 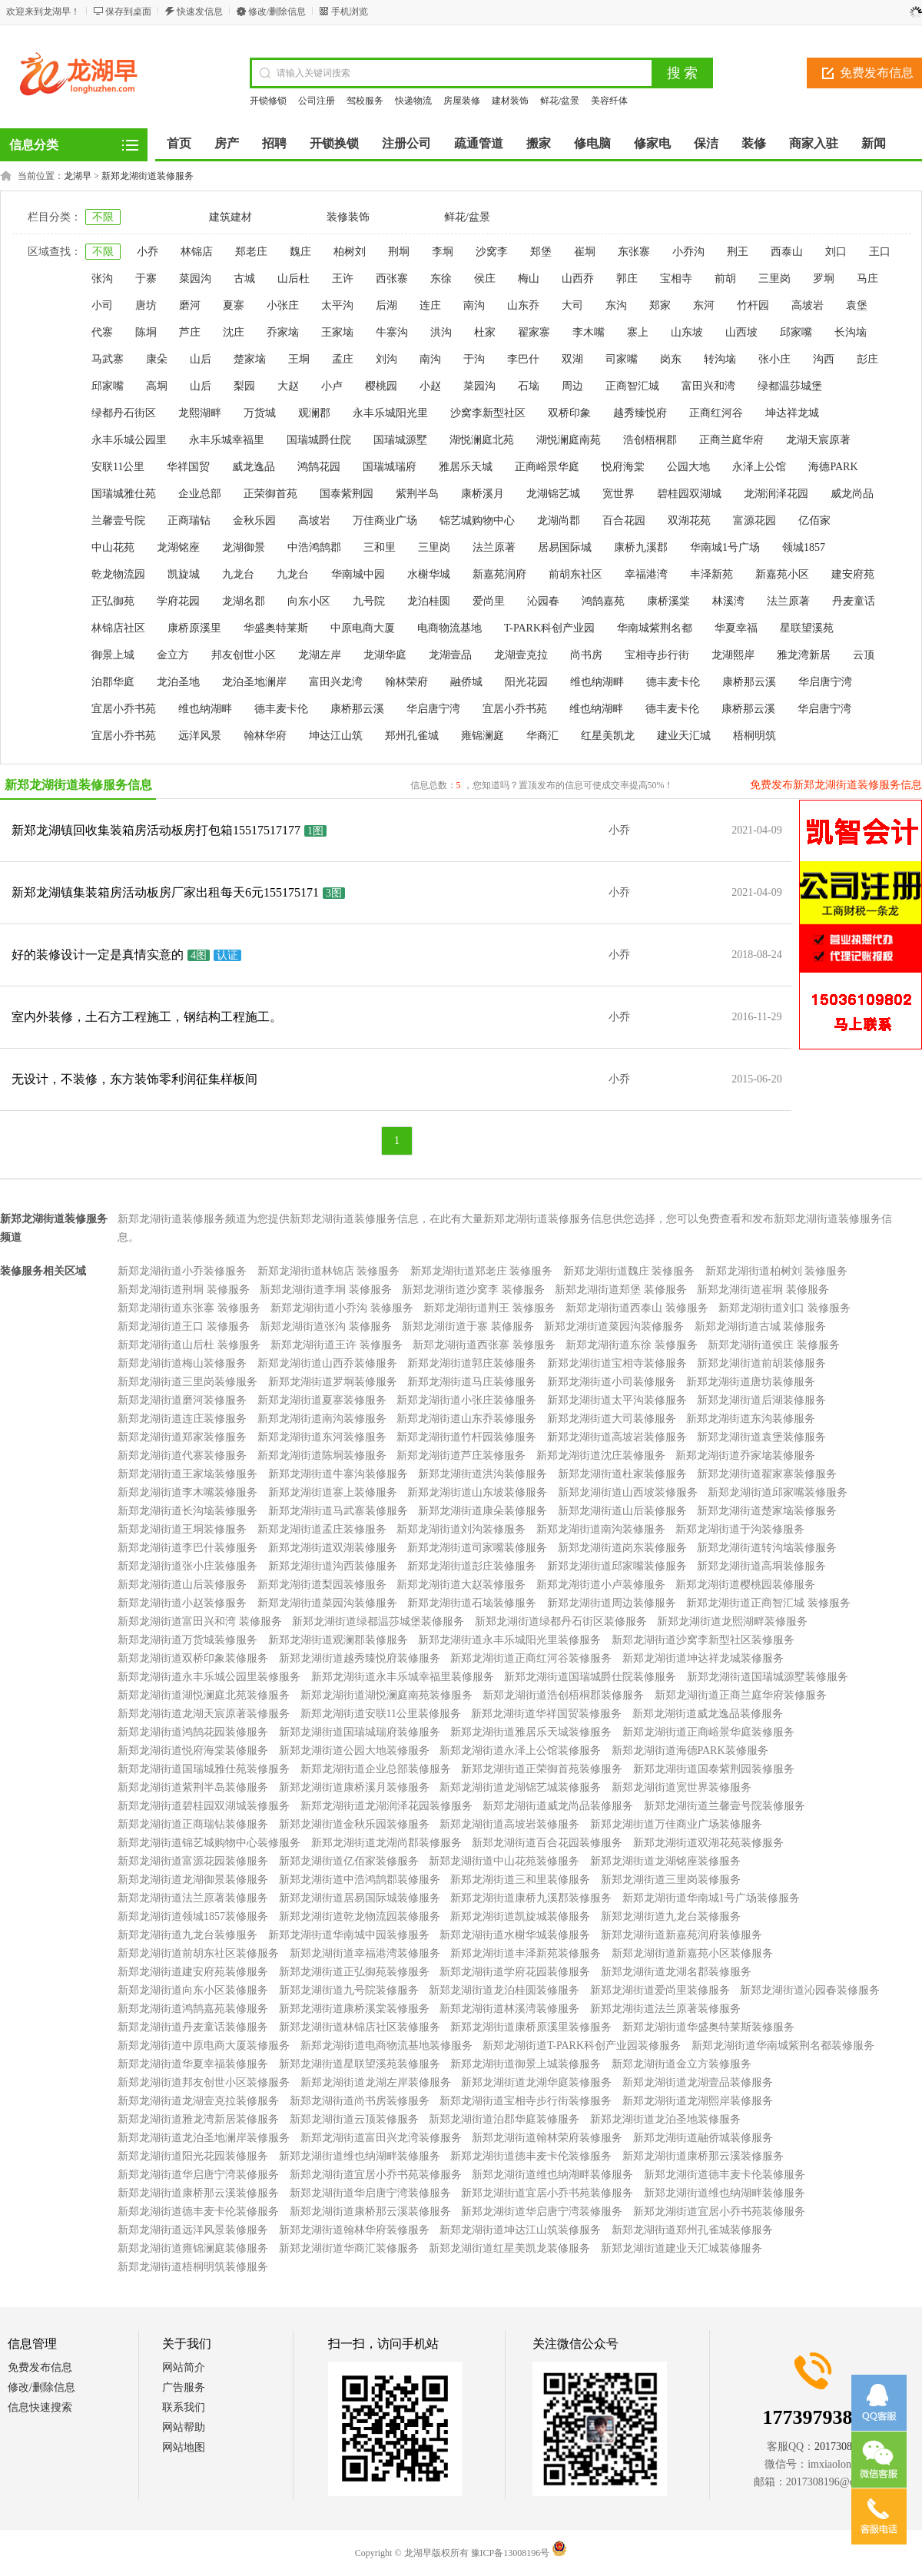 I want to click on 新嘉苑润府, so click(x=499, y=574).